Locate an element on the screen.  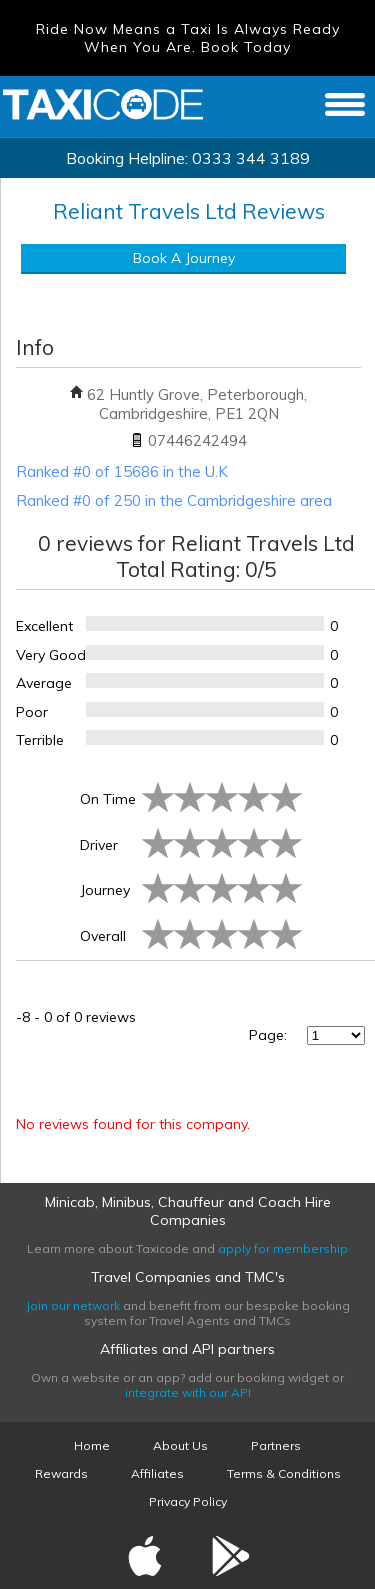
integrate with our API is located at coordinates (188, 1392).